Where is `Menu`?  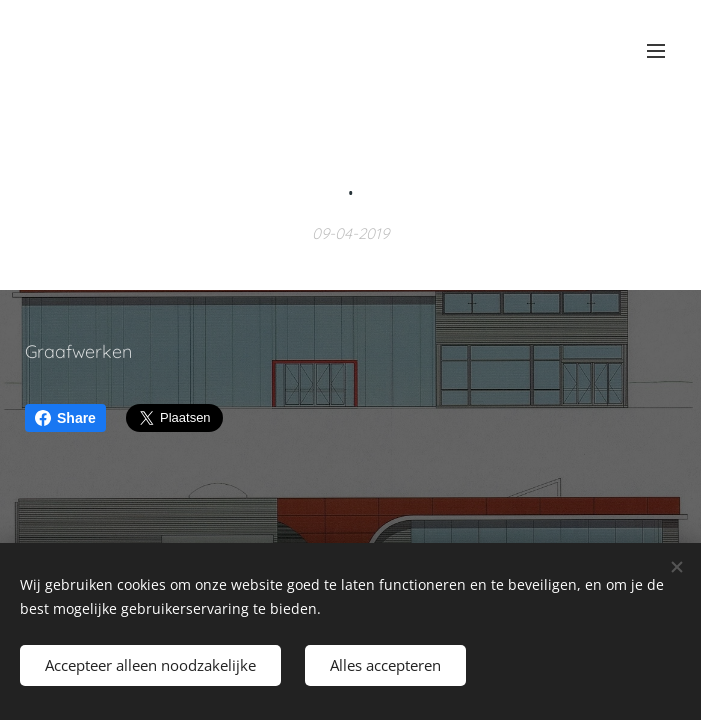 Menu is located at coordinates (656, 51).